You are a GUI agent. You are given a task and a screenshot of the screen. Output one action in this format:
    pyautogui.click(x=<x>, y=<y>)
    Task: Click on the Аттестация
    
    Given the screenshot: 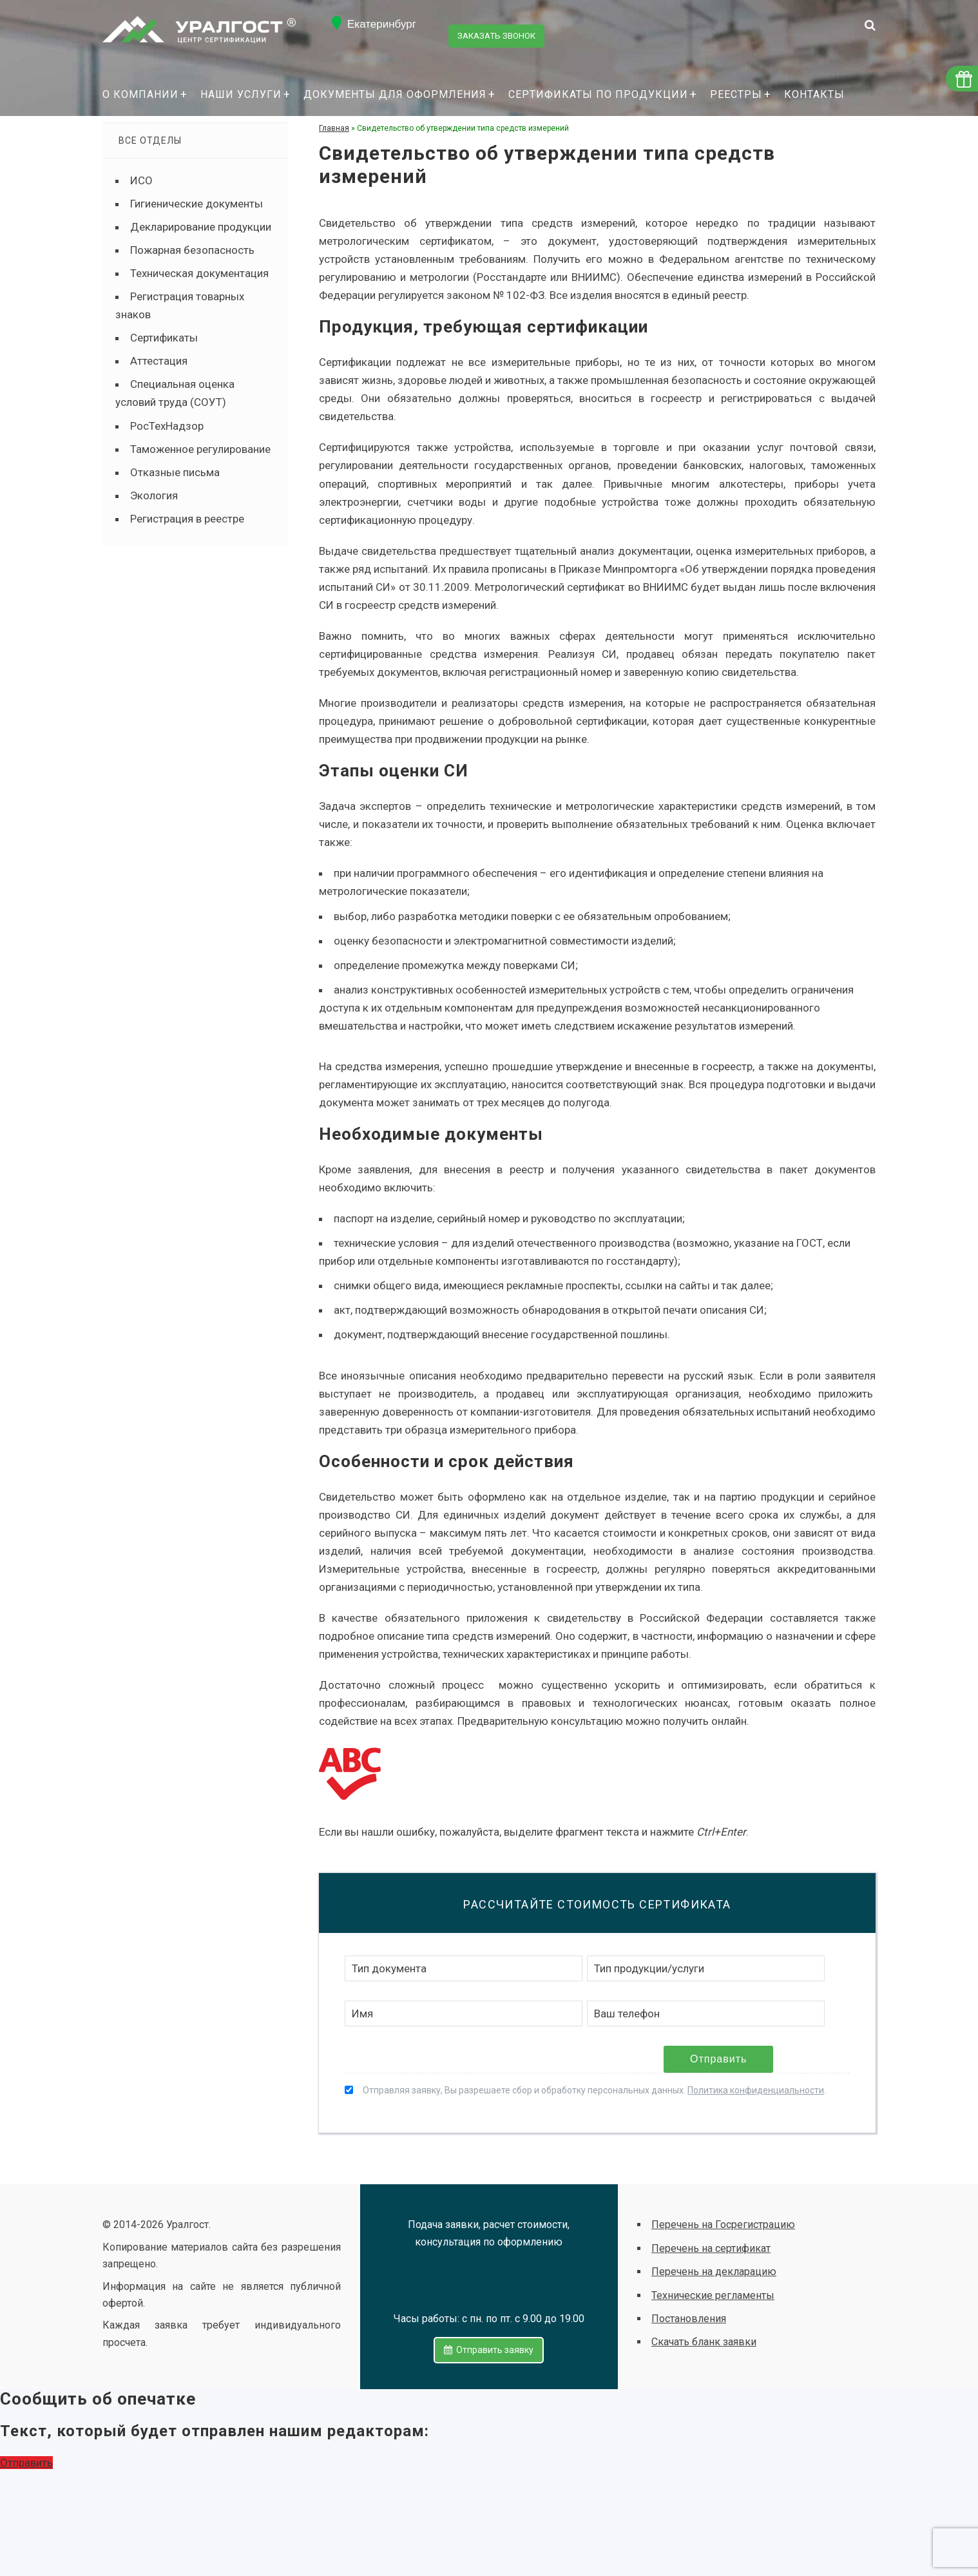 What is the action you would take?
    pyautogui.click(x=158, y=360)
    